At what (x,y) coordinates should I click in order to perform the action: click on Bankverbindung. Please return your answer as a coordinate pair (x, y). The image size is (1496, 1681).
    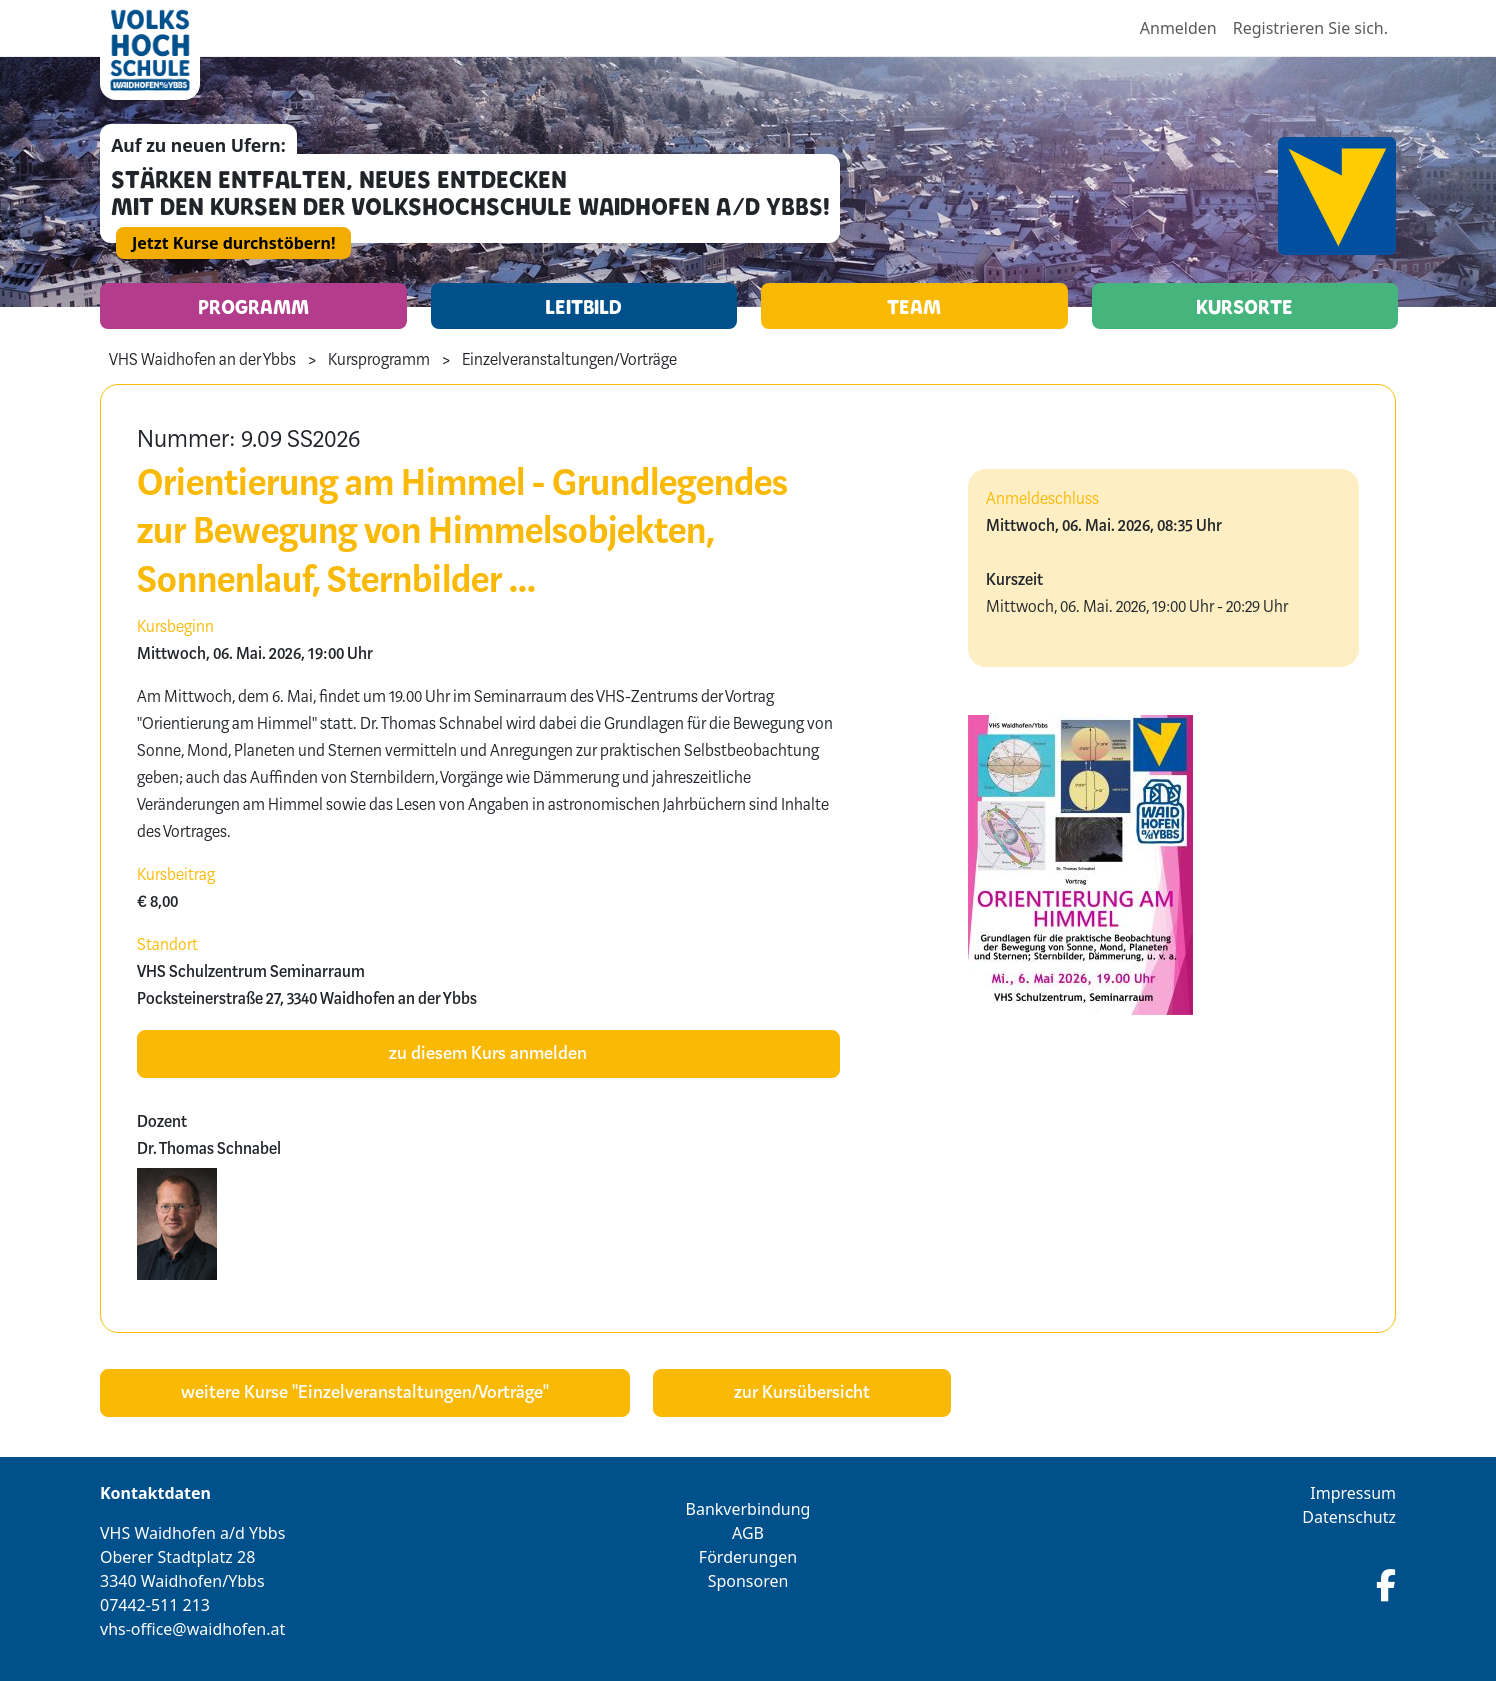
    Looking at the image, I should click on (748, 1509).